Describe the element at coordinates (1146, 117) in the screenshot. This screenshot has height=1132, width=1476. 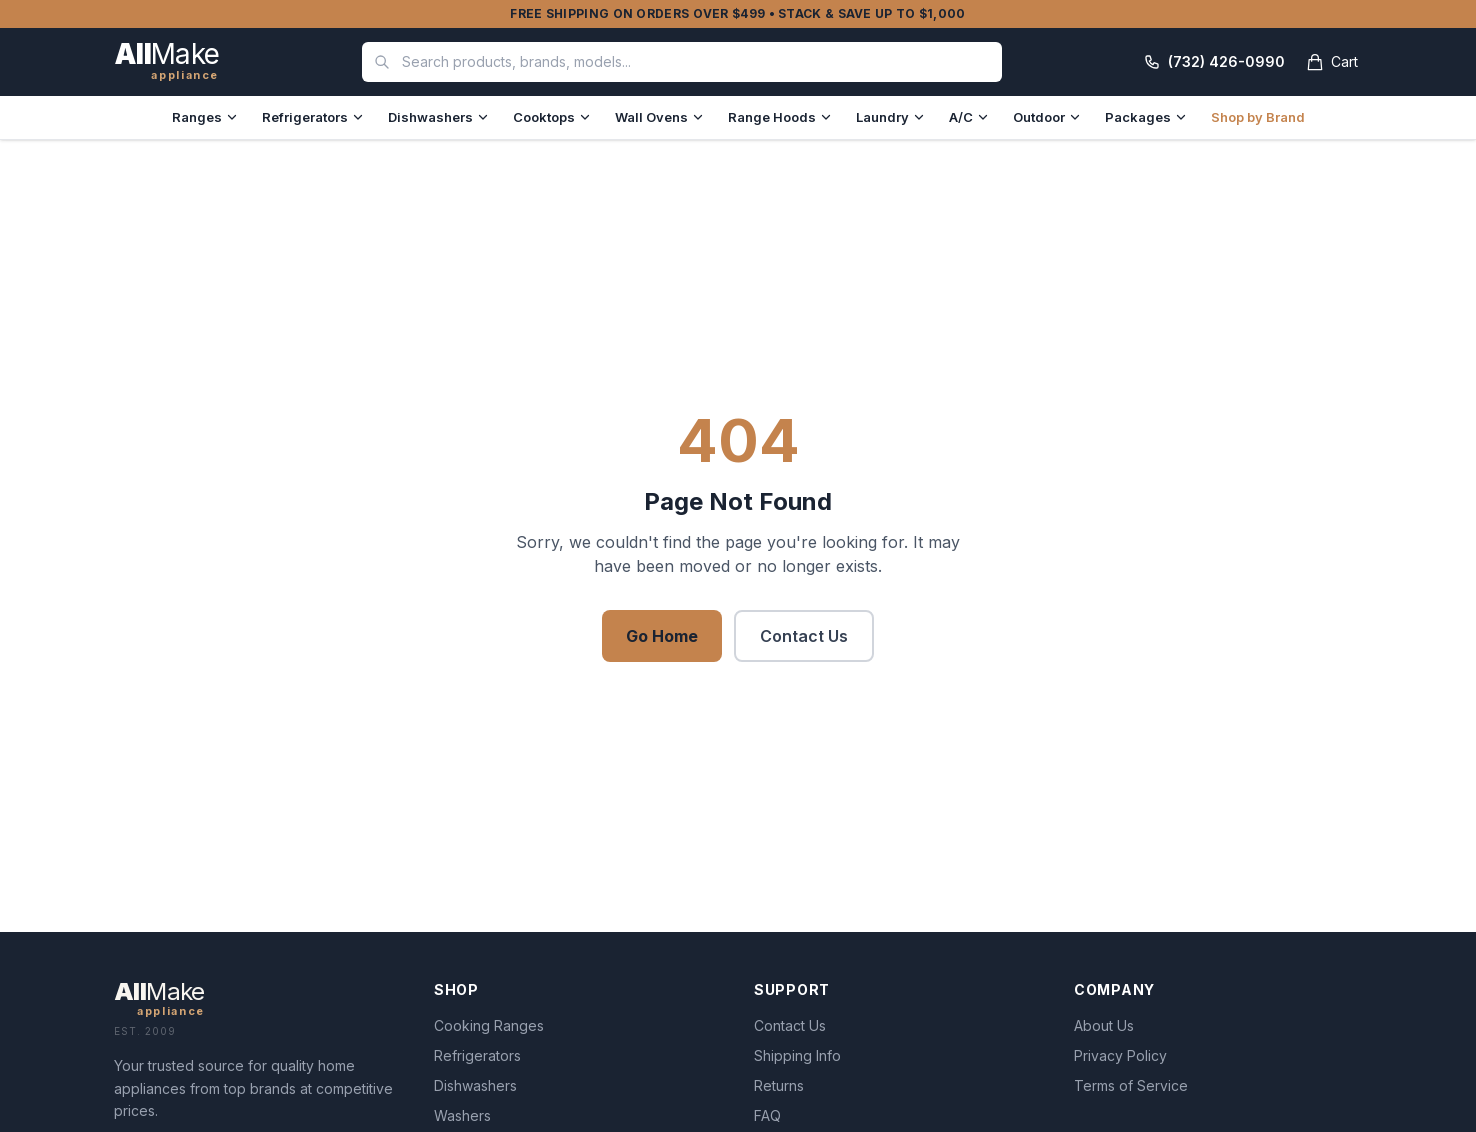
I see `Packages` at that location.